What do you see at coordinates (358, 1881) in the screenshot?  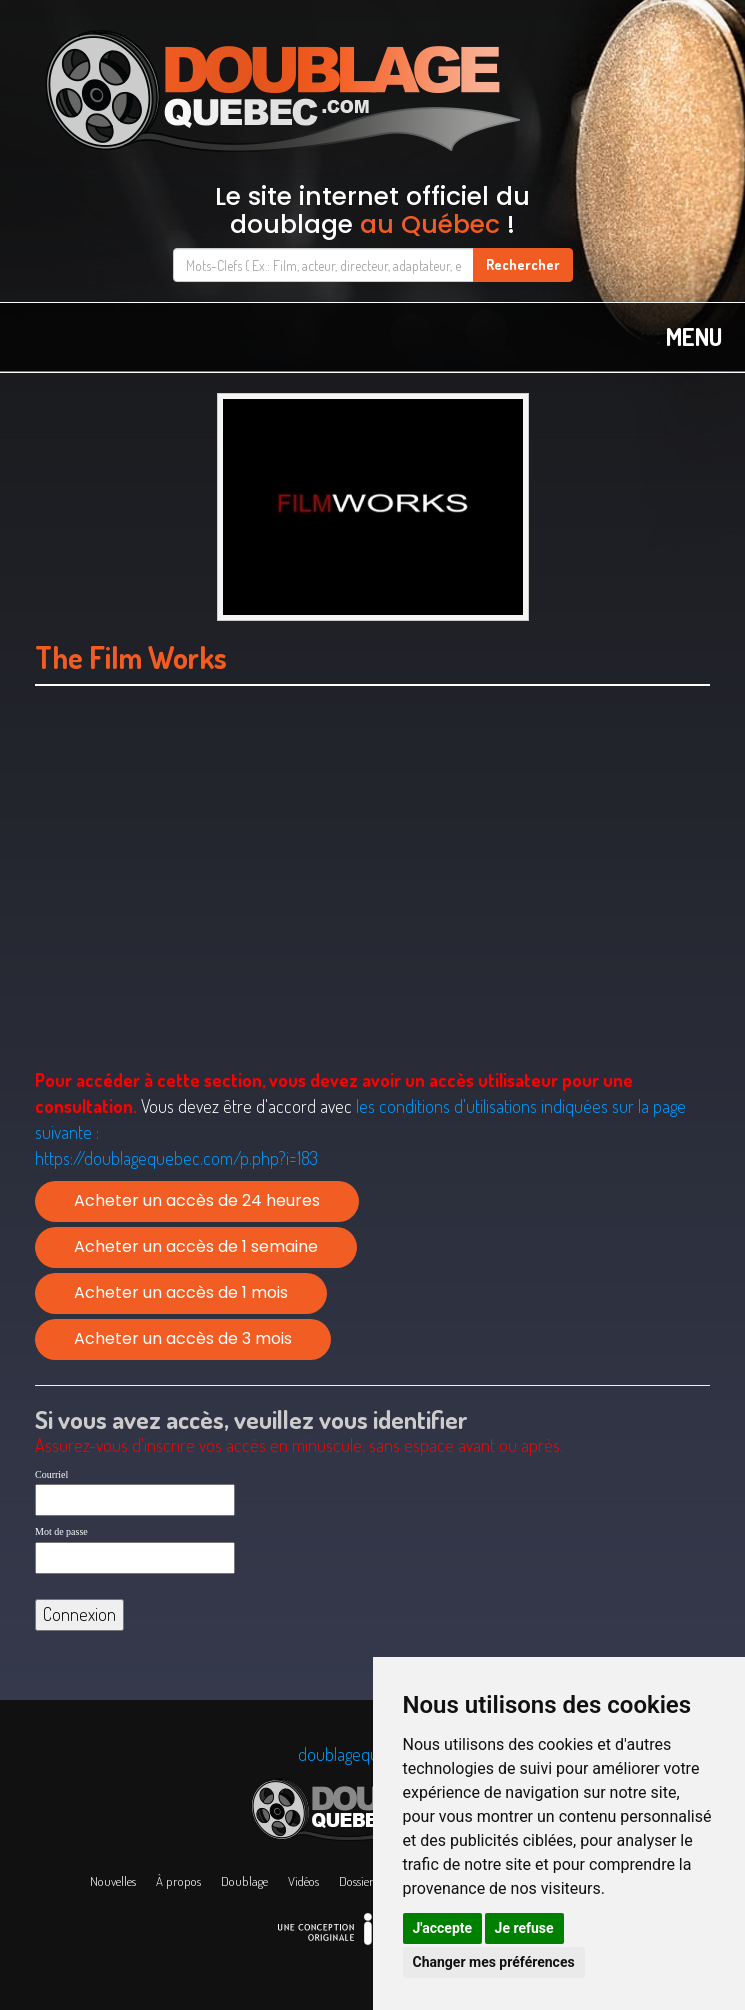 I see `Dossiers` at bounding box center [358, 1881].